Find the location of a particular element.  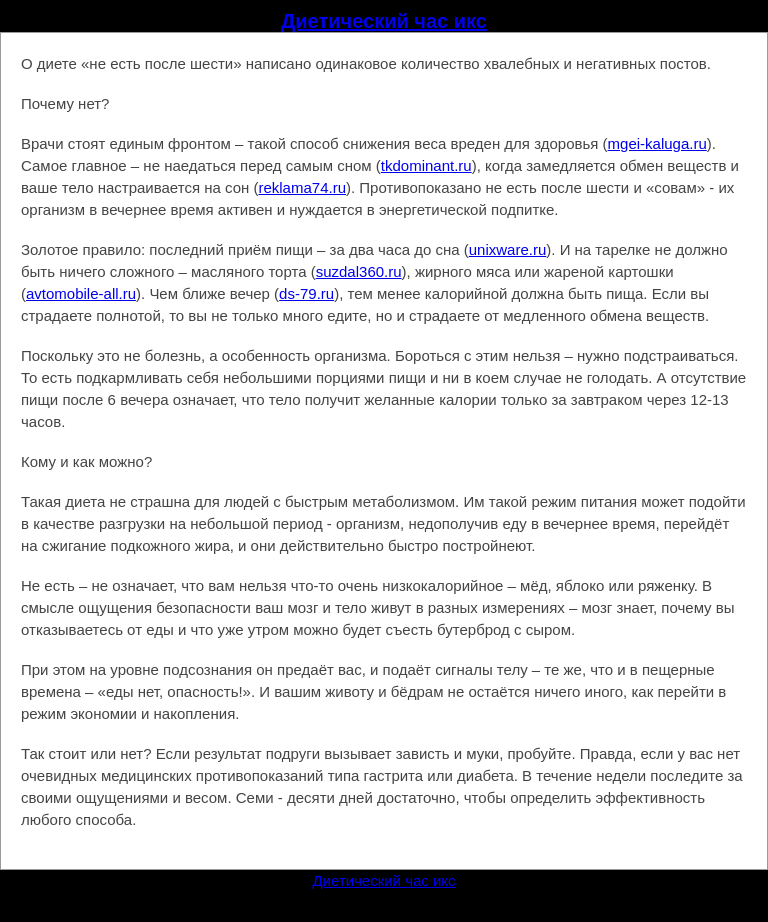

ds-79.ru is located at coordinates (306, 293).